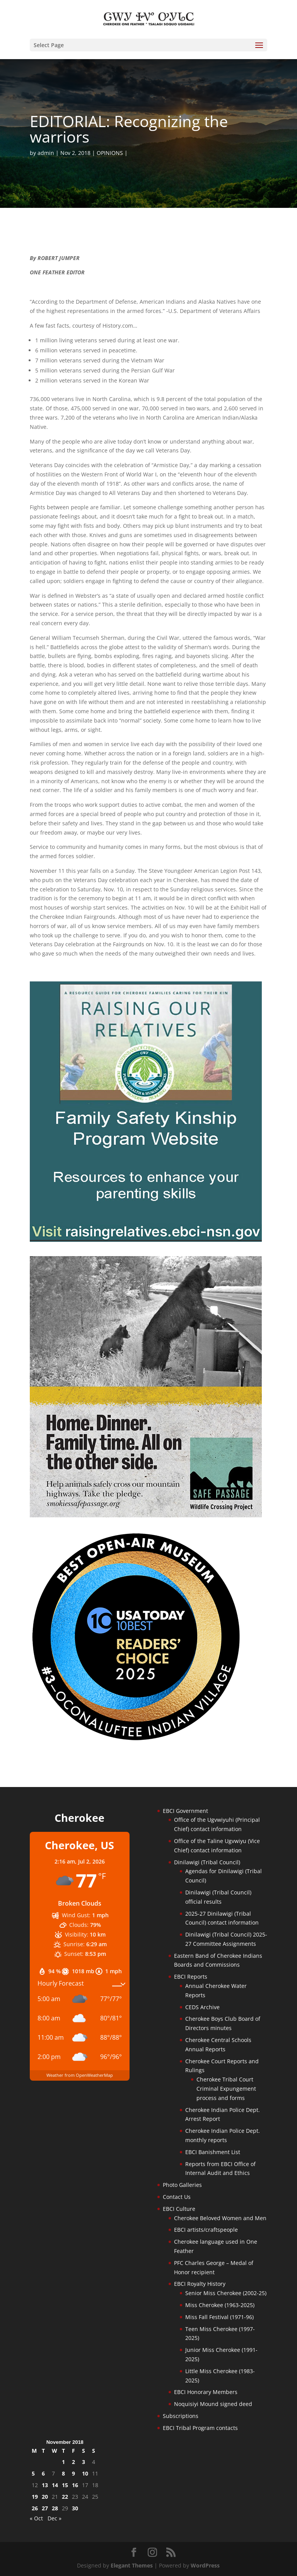 This screenshot has width=297, height=2576. I want to click on 19 [Posts published on November 19, 2018], so click(35, 2496).